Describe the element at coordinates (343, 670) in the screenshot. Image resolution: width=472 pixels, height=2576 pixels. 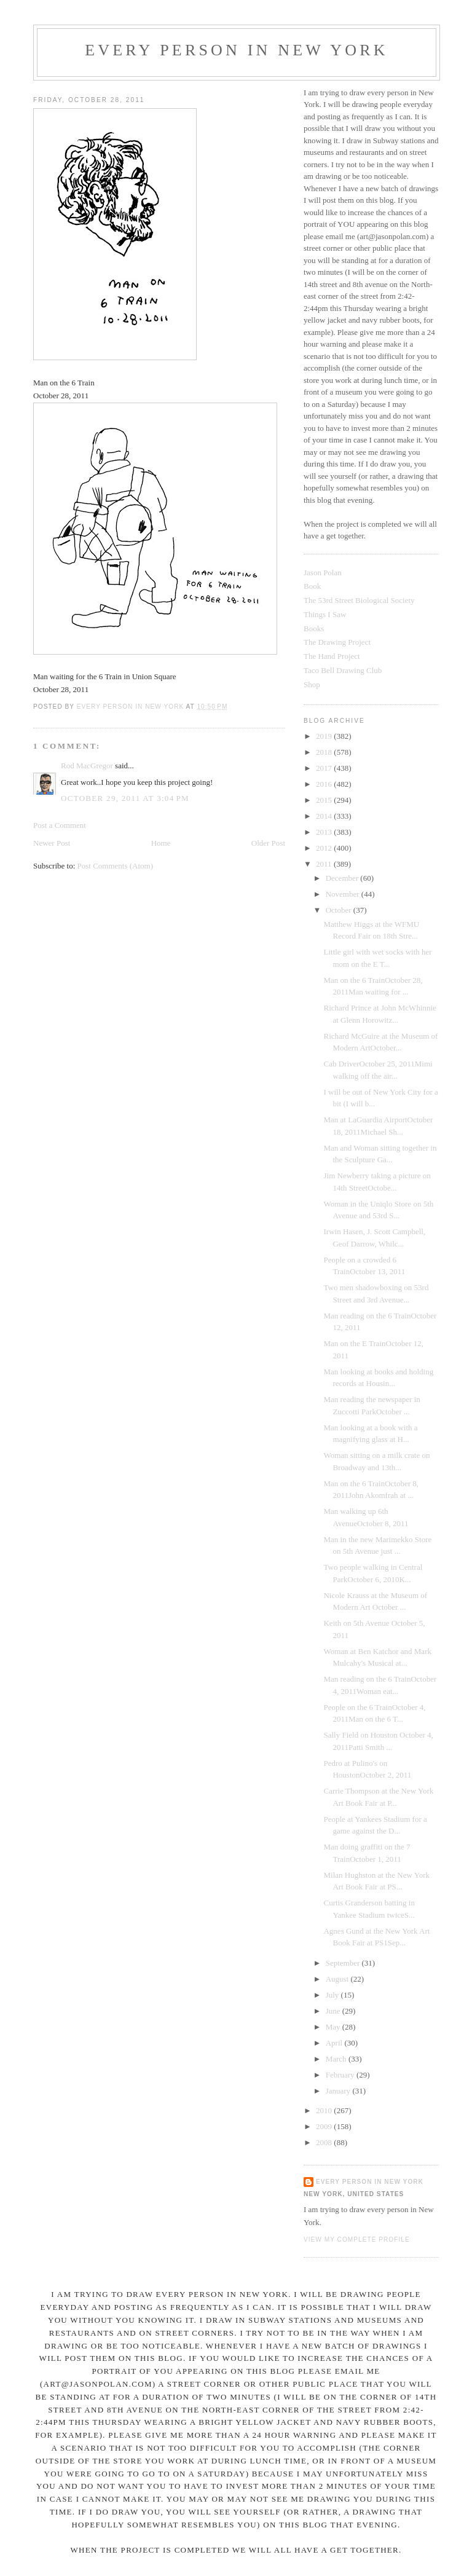
I see `Taco Bell Drawing Club` at that location.